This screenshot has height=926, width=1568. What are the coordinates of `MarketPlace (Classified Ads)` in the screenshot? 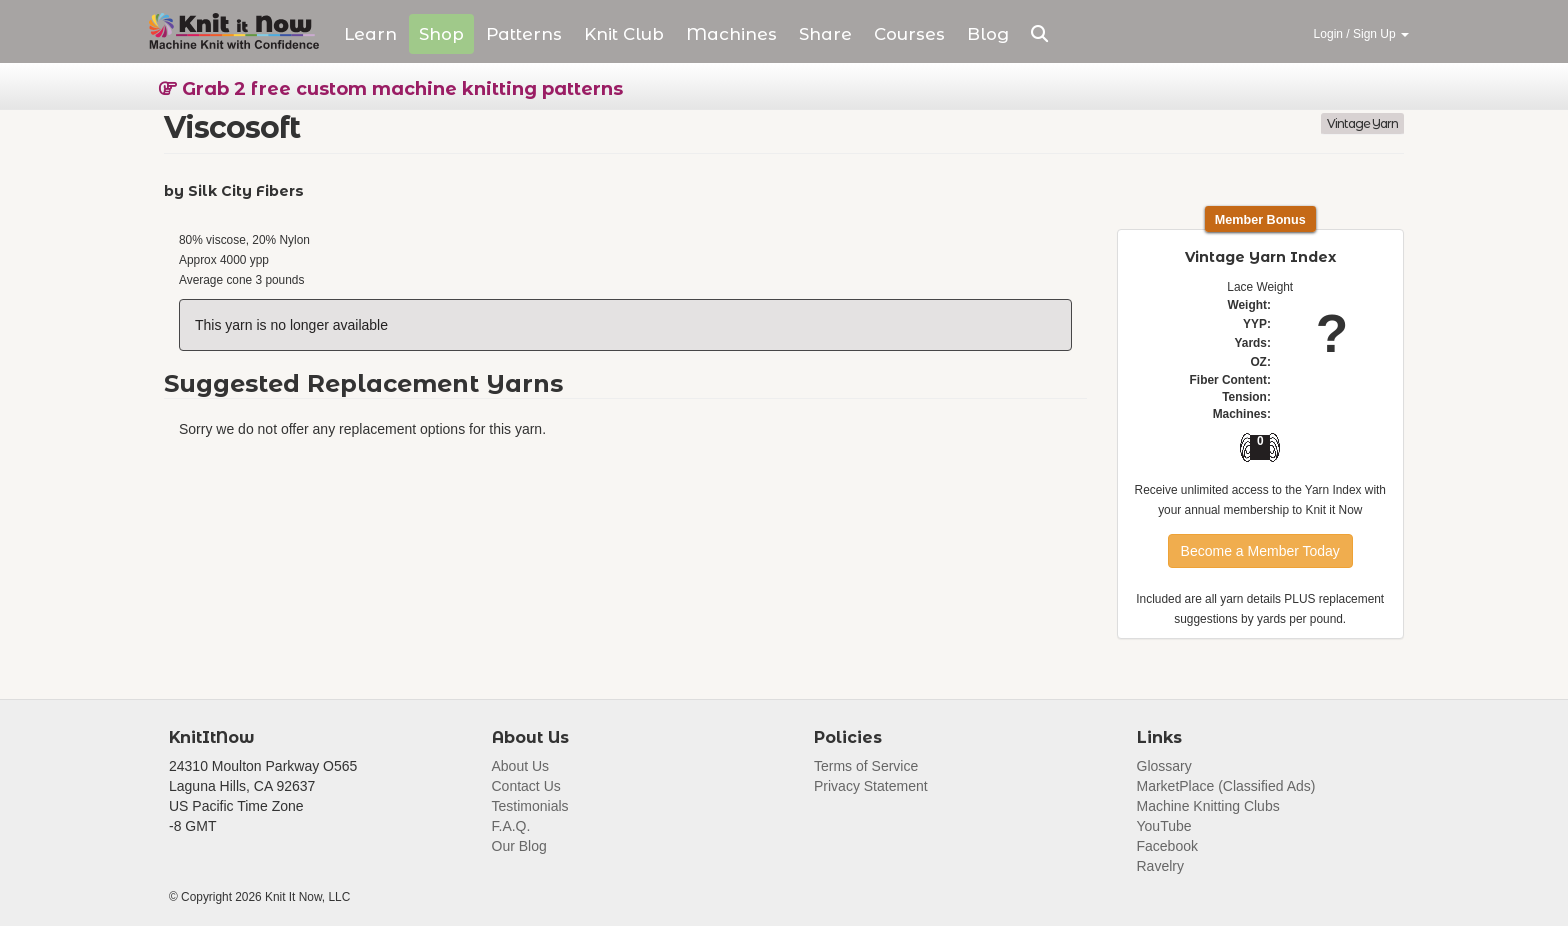 It's located at (1226, 786).